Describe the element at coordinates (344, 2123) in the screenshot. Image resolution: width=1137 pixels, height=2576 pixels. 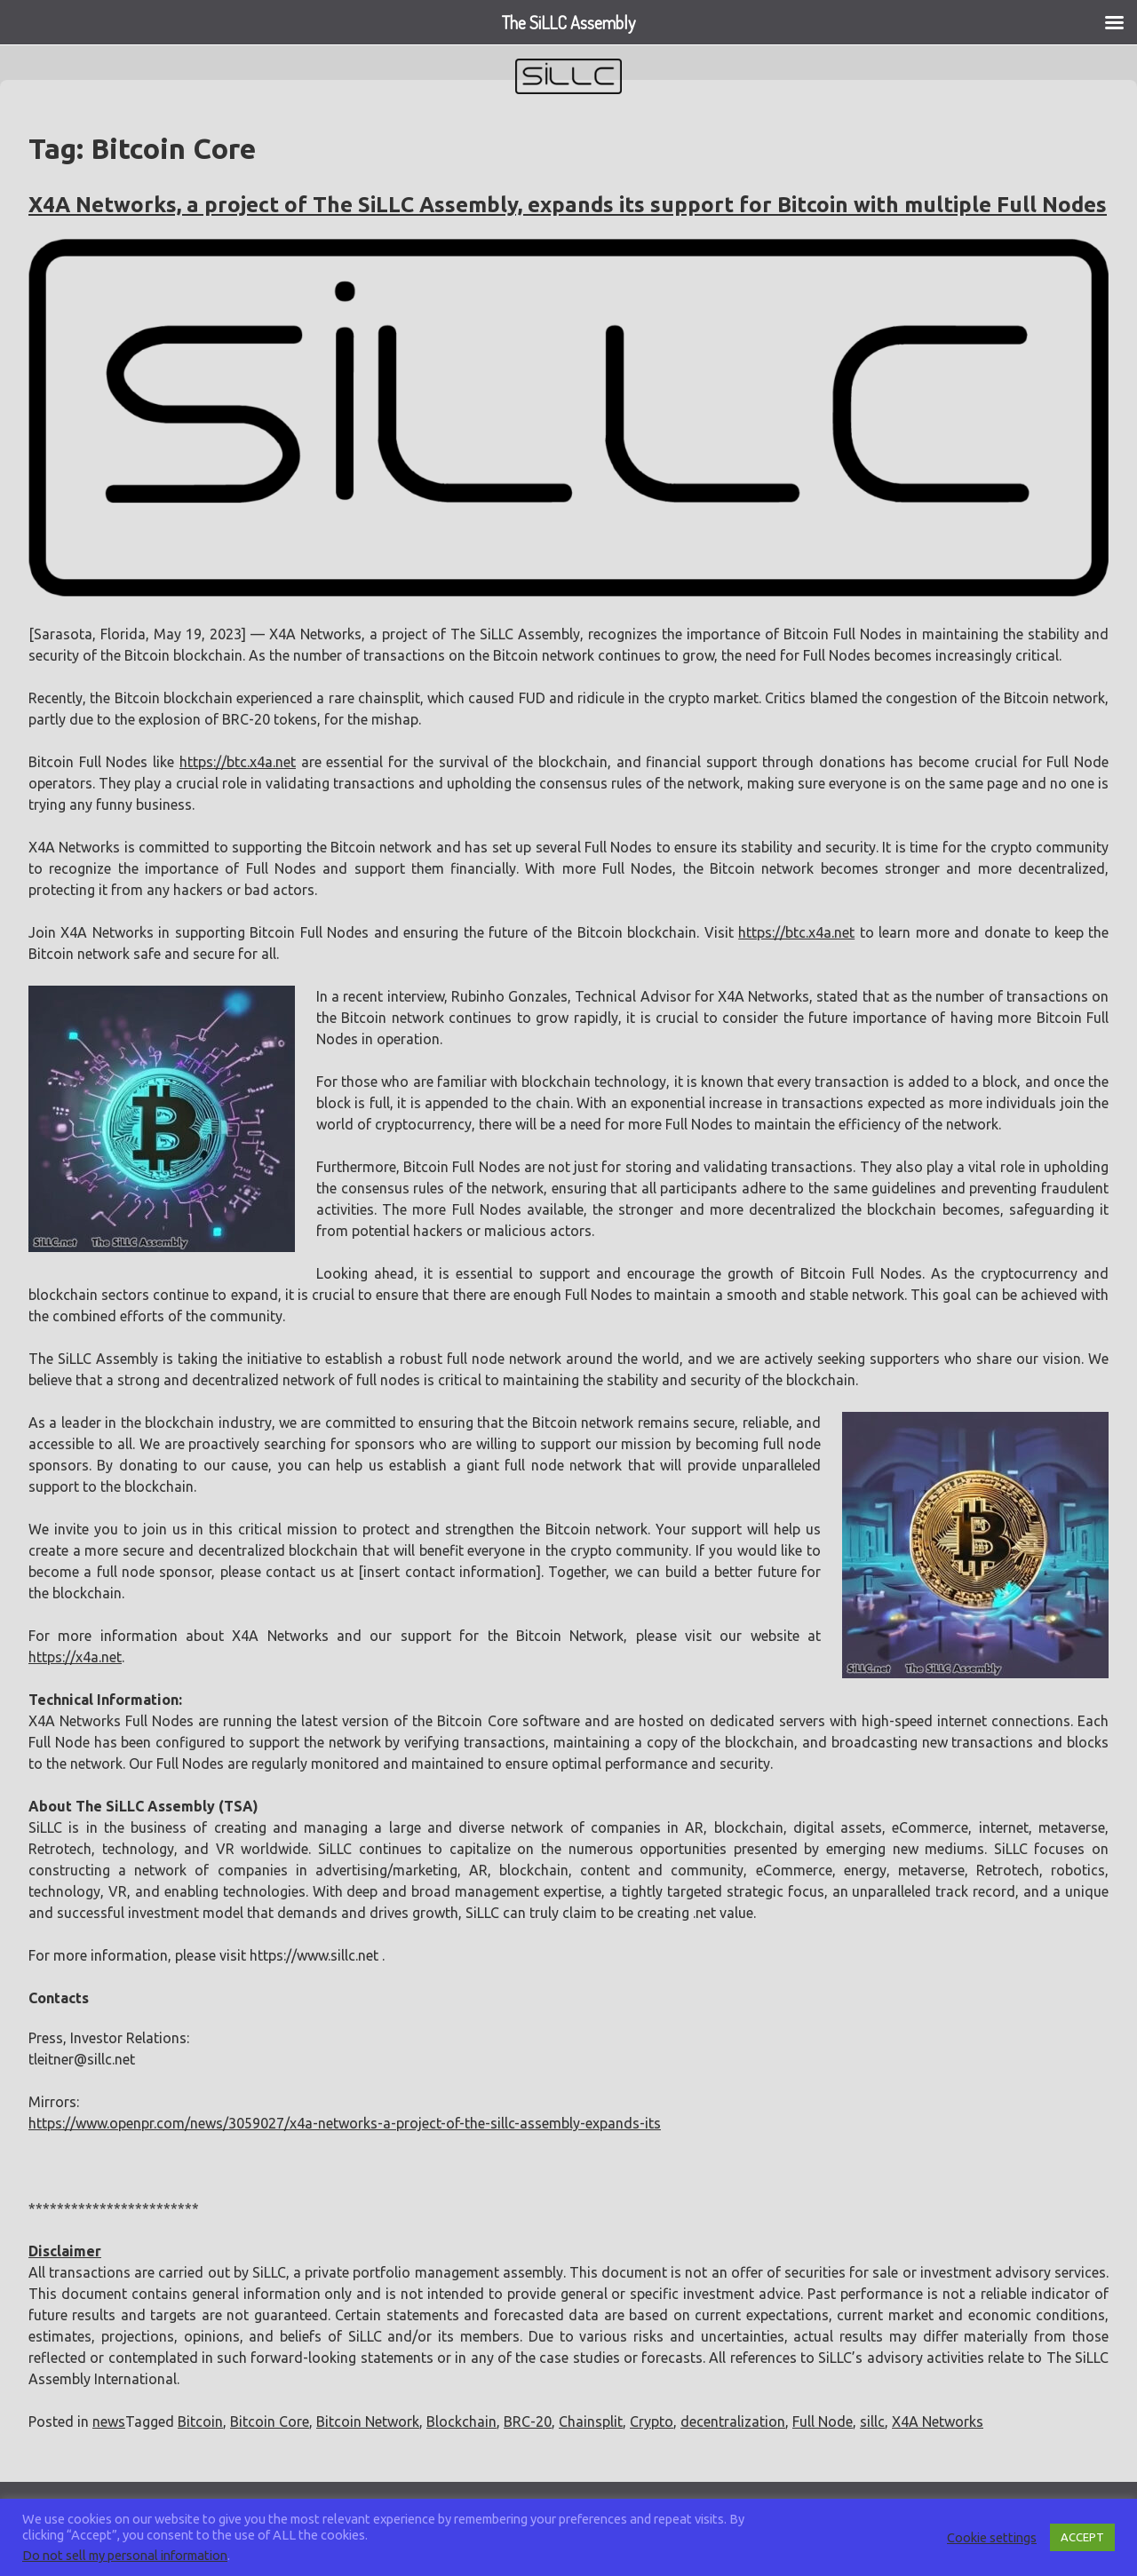
I see `https://www.openpr.com/news/3059027/x4a-networks-a-project-of-the-sillc-assembly-expands-its` at that location.